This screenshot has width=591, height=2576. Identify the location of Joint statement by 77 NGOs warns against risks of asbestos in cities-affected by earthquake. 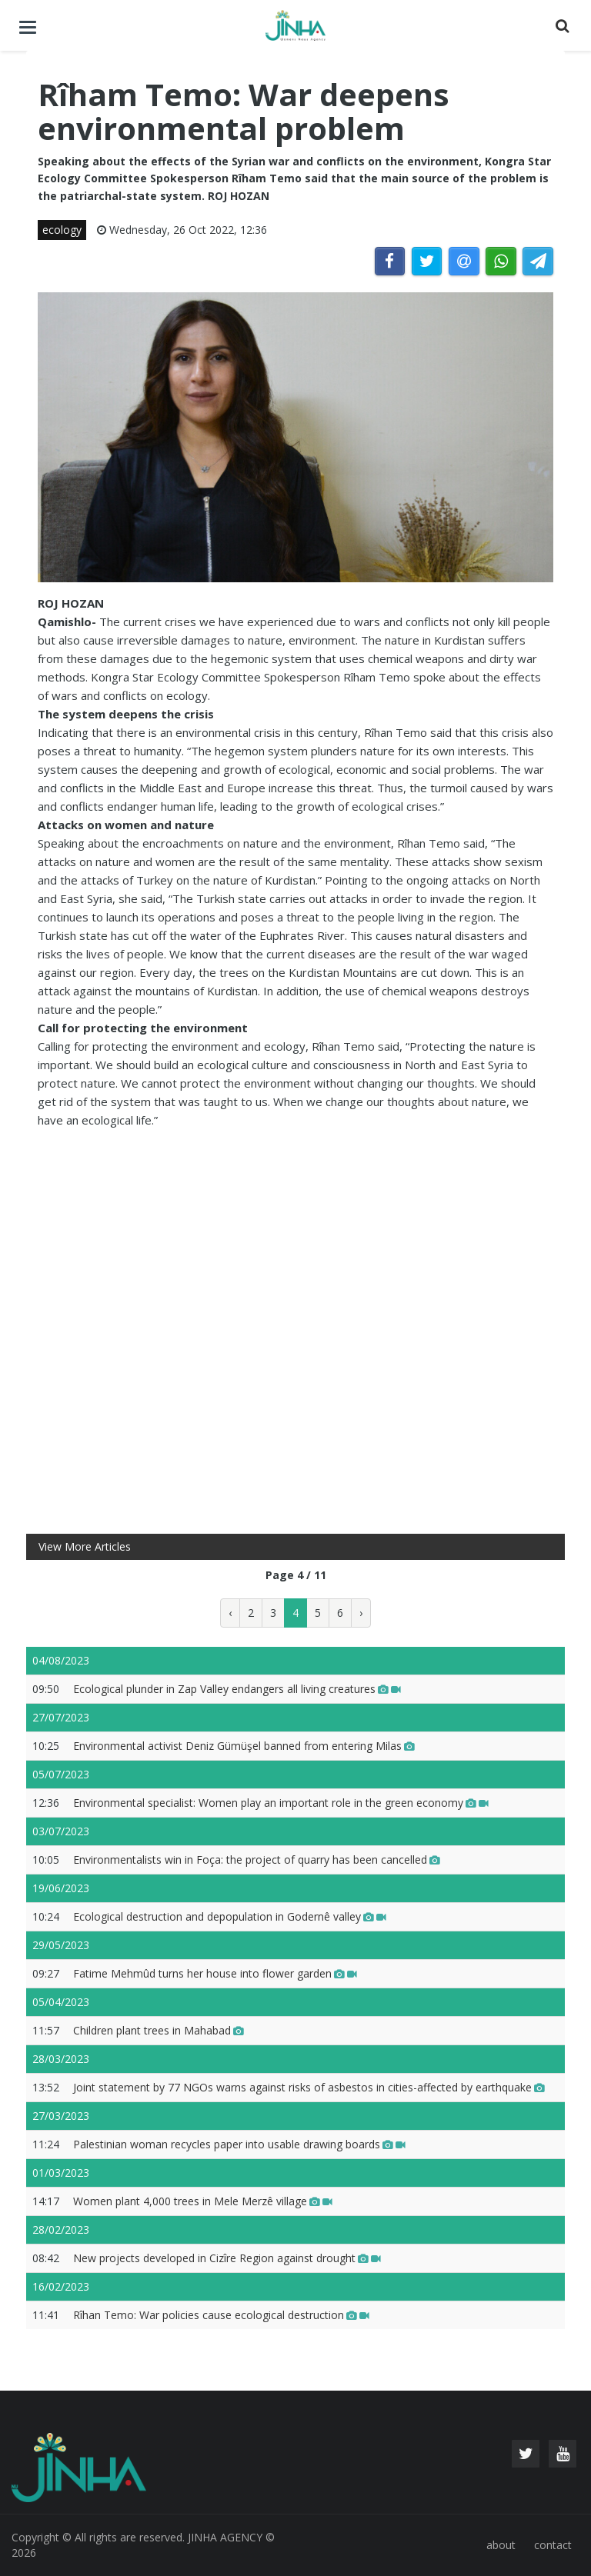
(309, 2087).